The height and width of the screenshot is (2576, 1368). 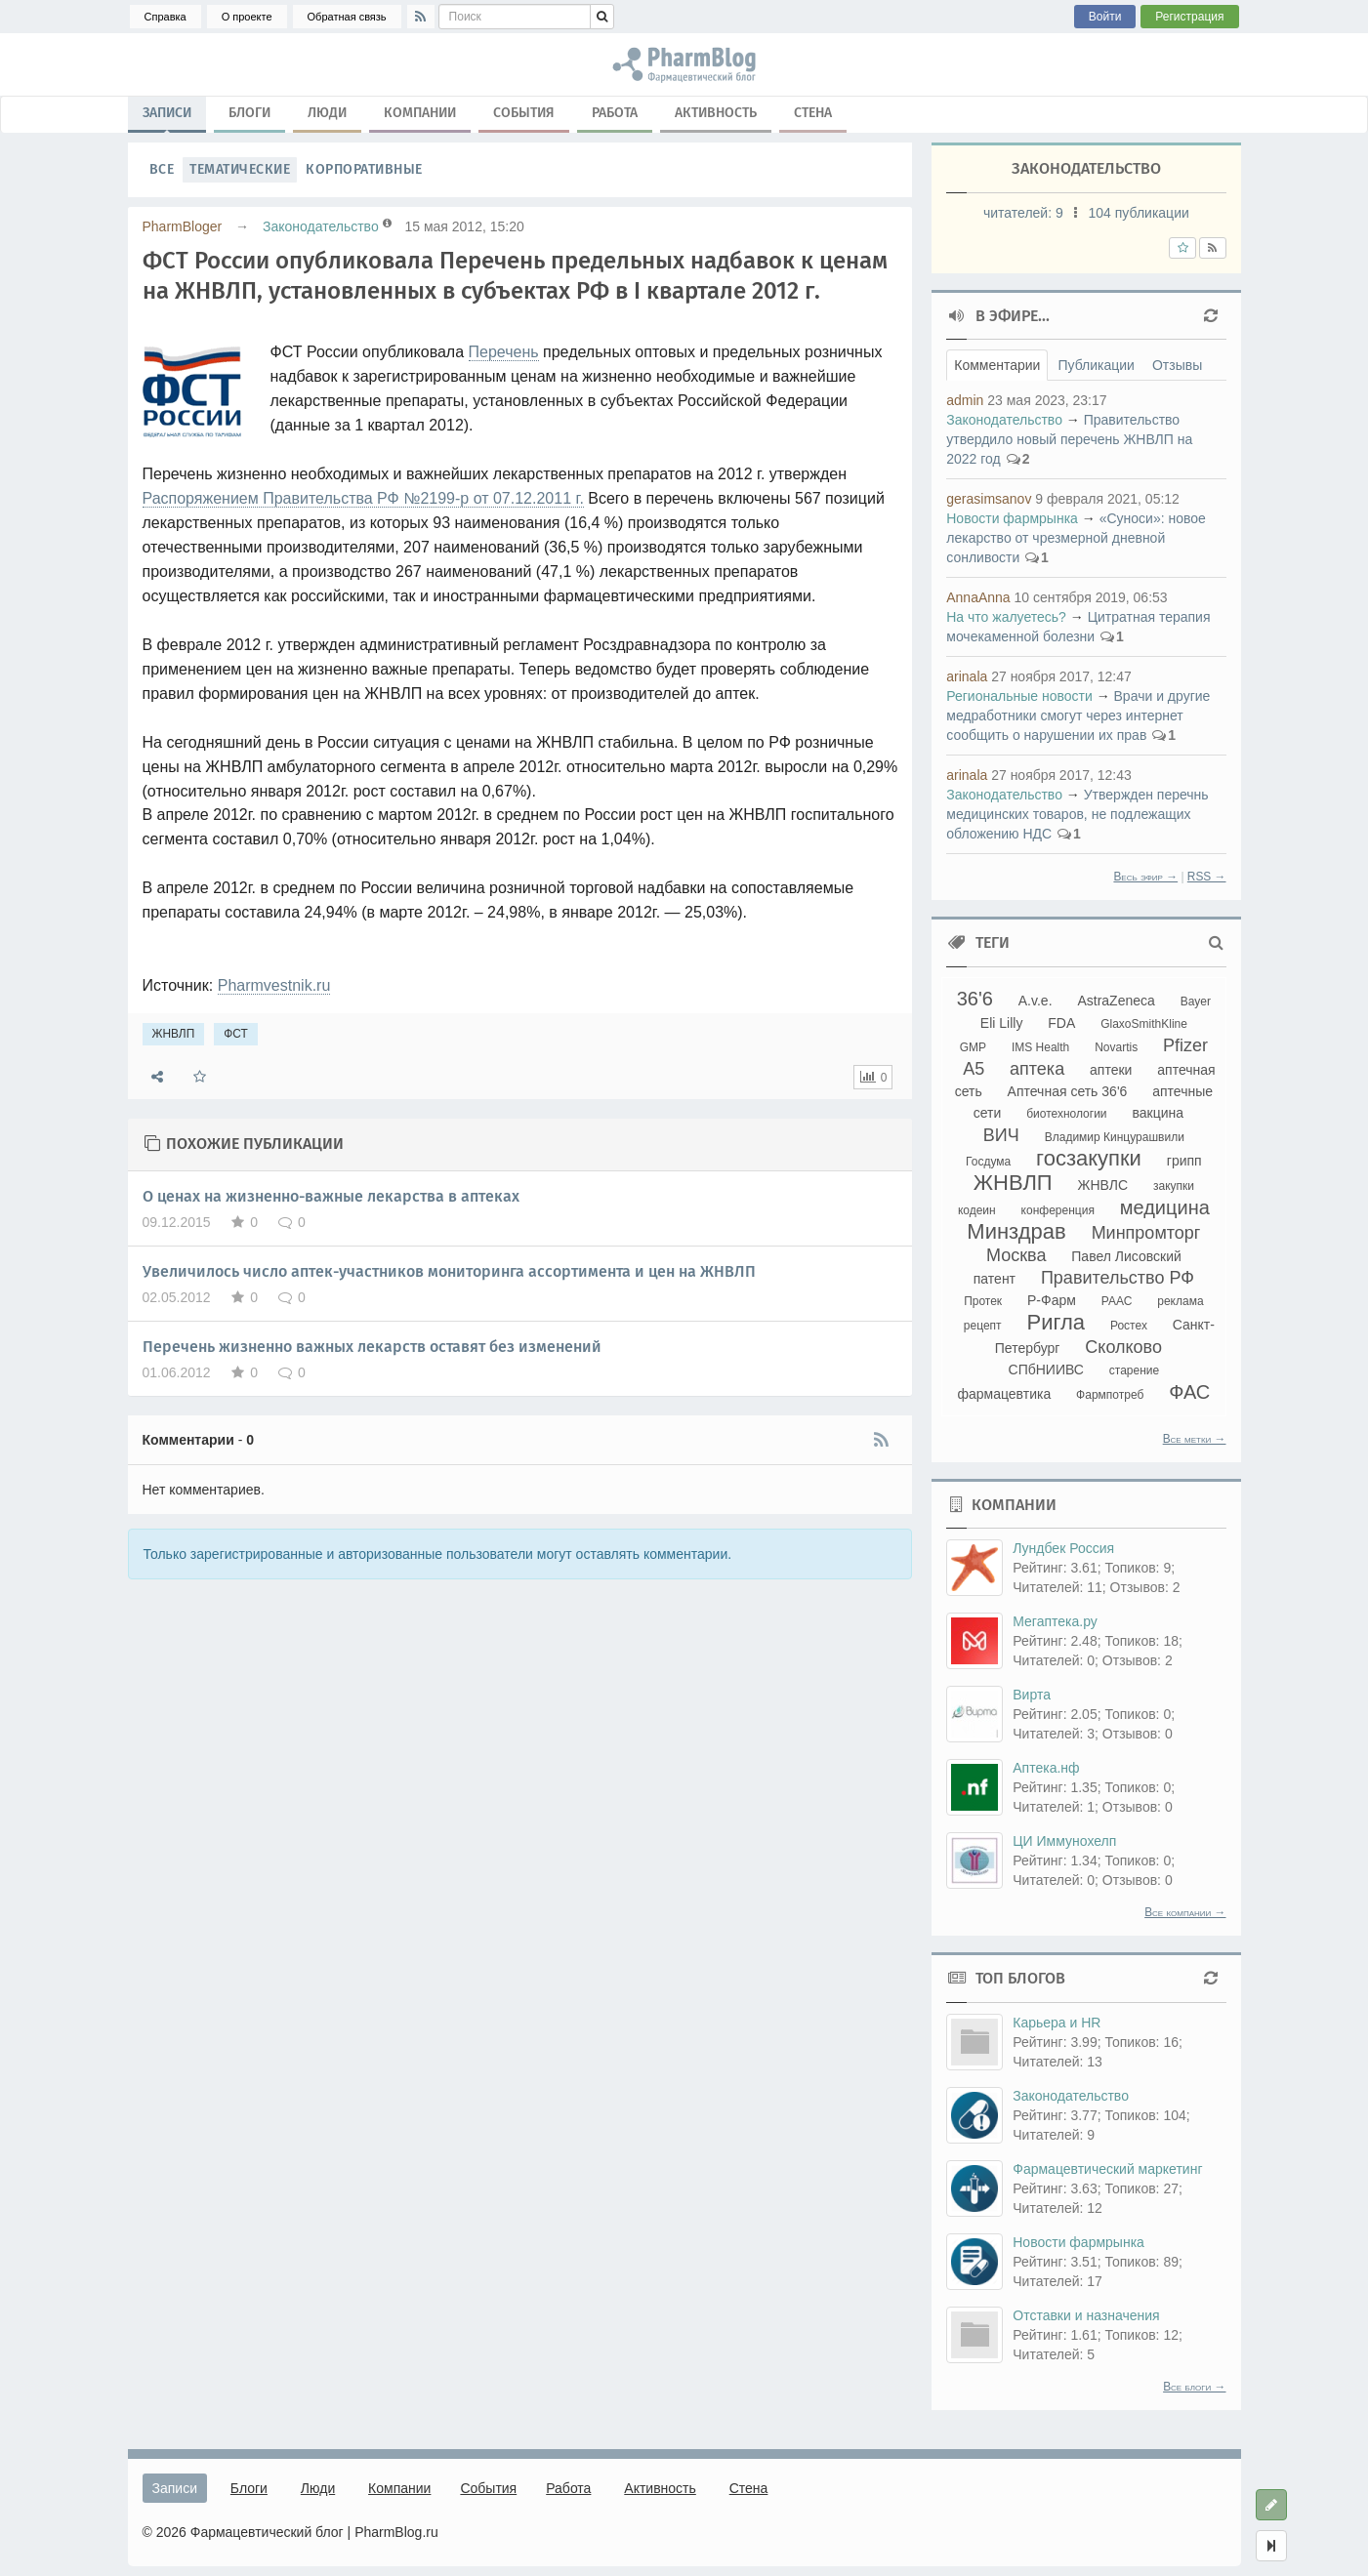 What do you see at coordinates (1184, 1912) in the screenshot?
I see `Все компании →` at bounding box center [1184, 1912].